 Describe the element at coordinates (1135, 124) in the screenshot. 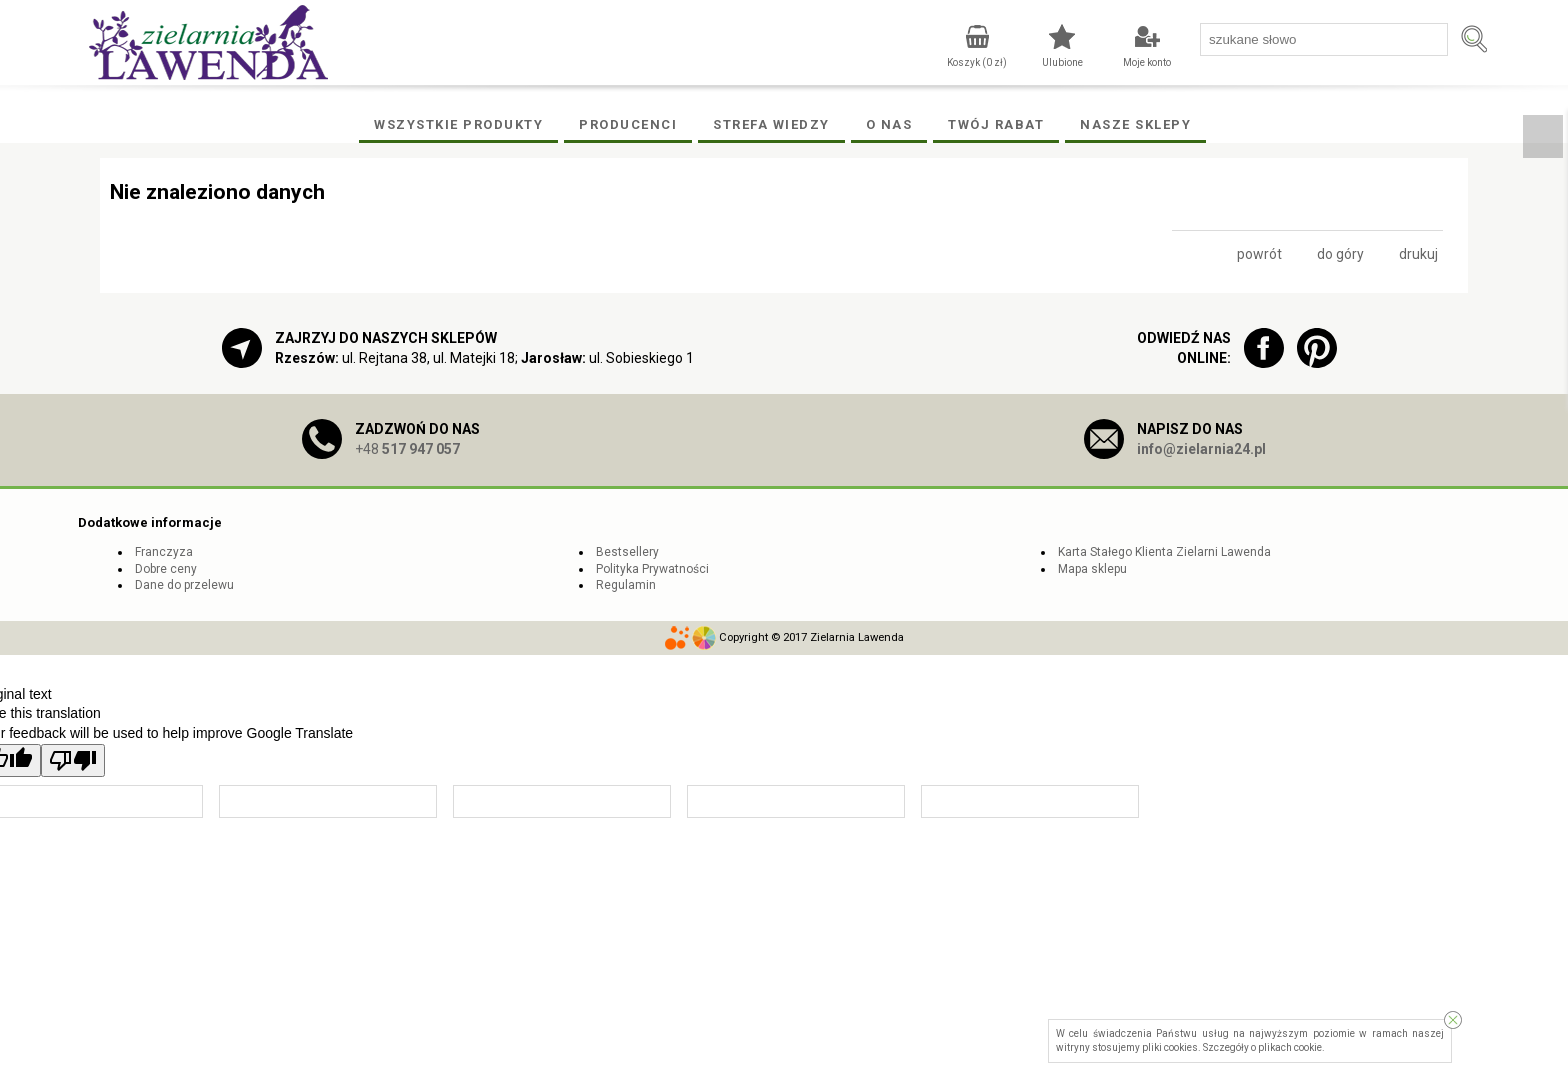

I see `Nasze Sklepy` at that location.